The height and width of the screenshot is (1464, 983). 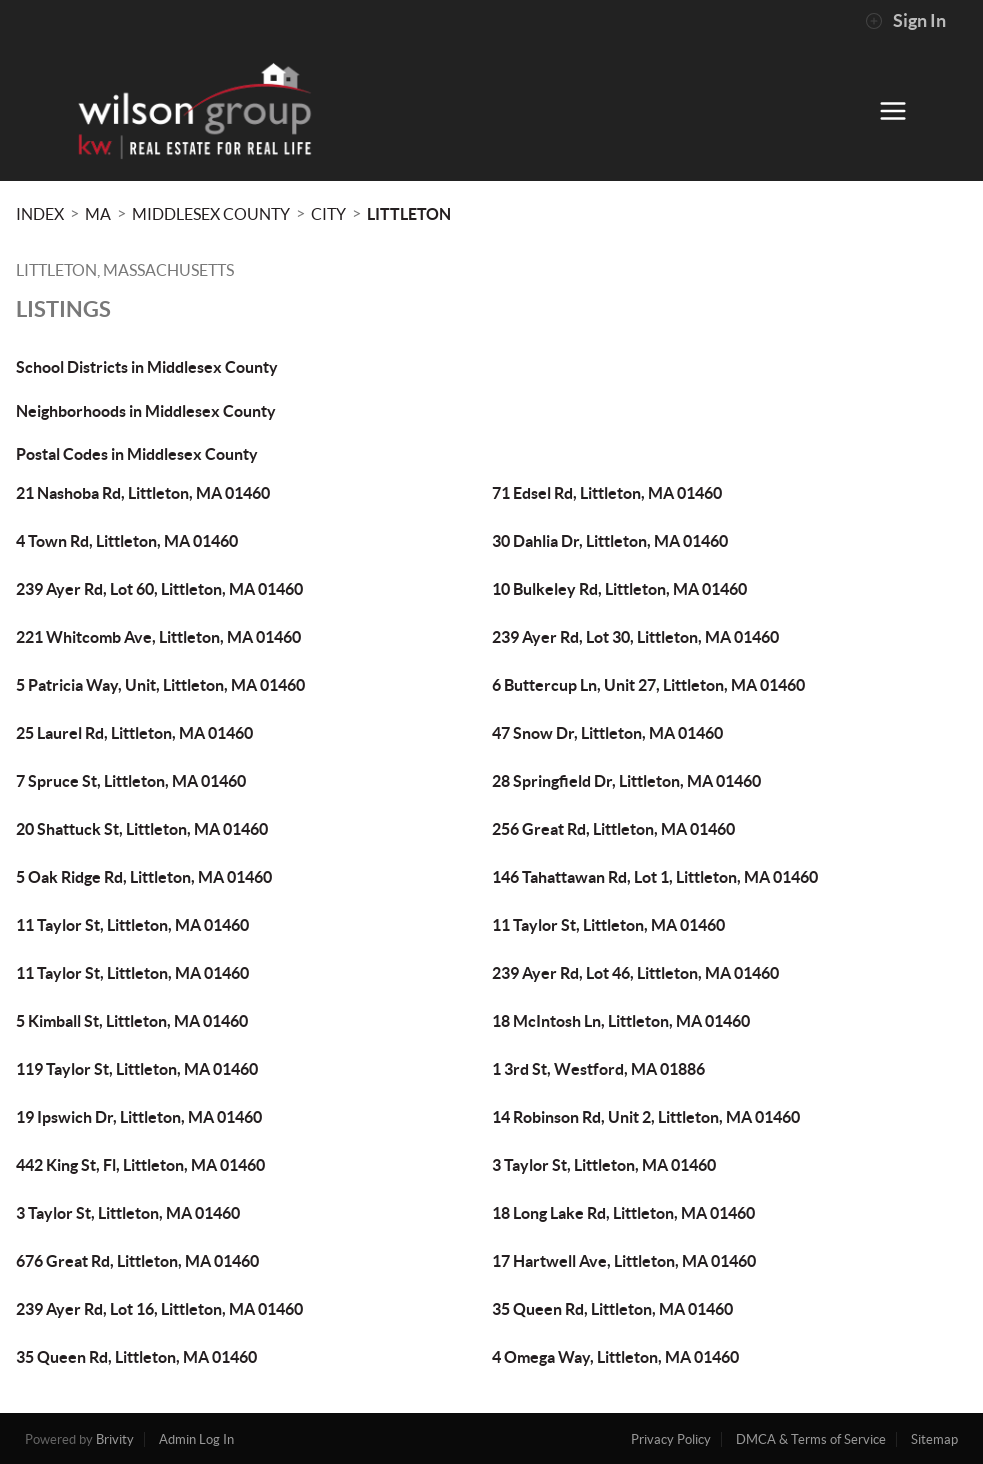 I want to click on 4 Town Rd, Littleton, MA 01460, so click(x=127, y=541).